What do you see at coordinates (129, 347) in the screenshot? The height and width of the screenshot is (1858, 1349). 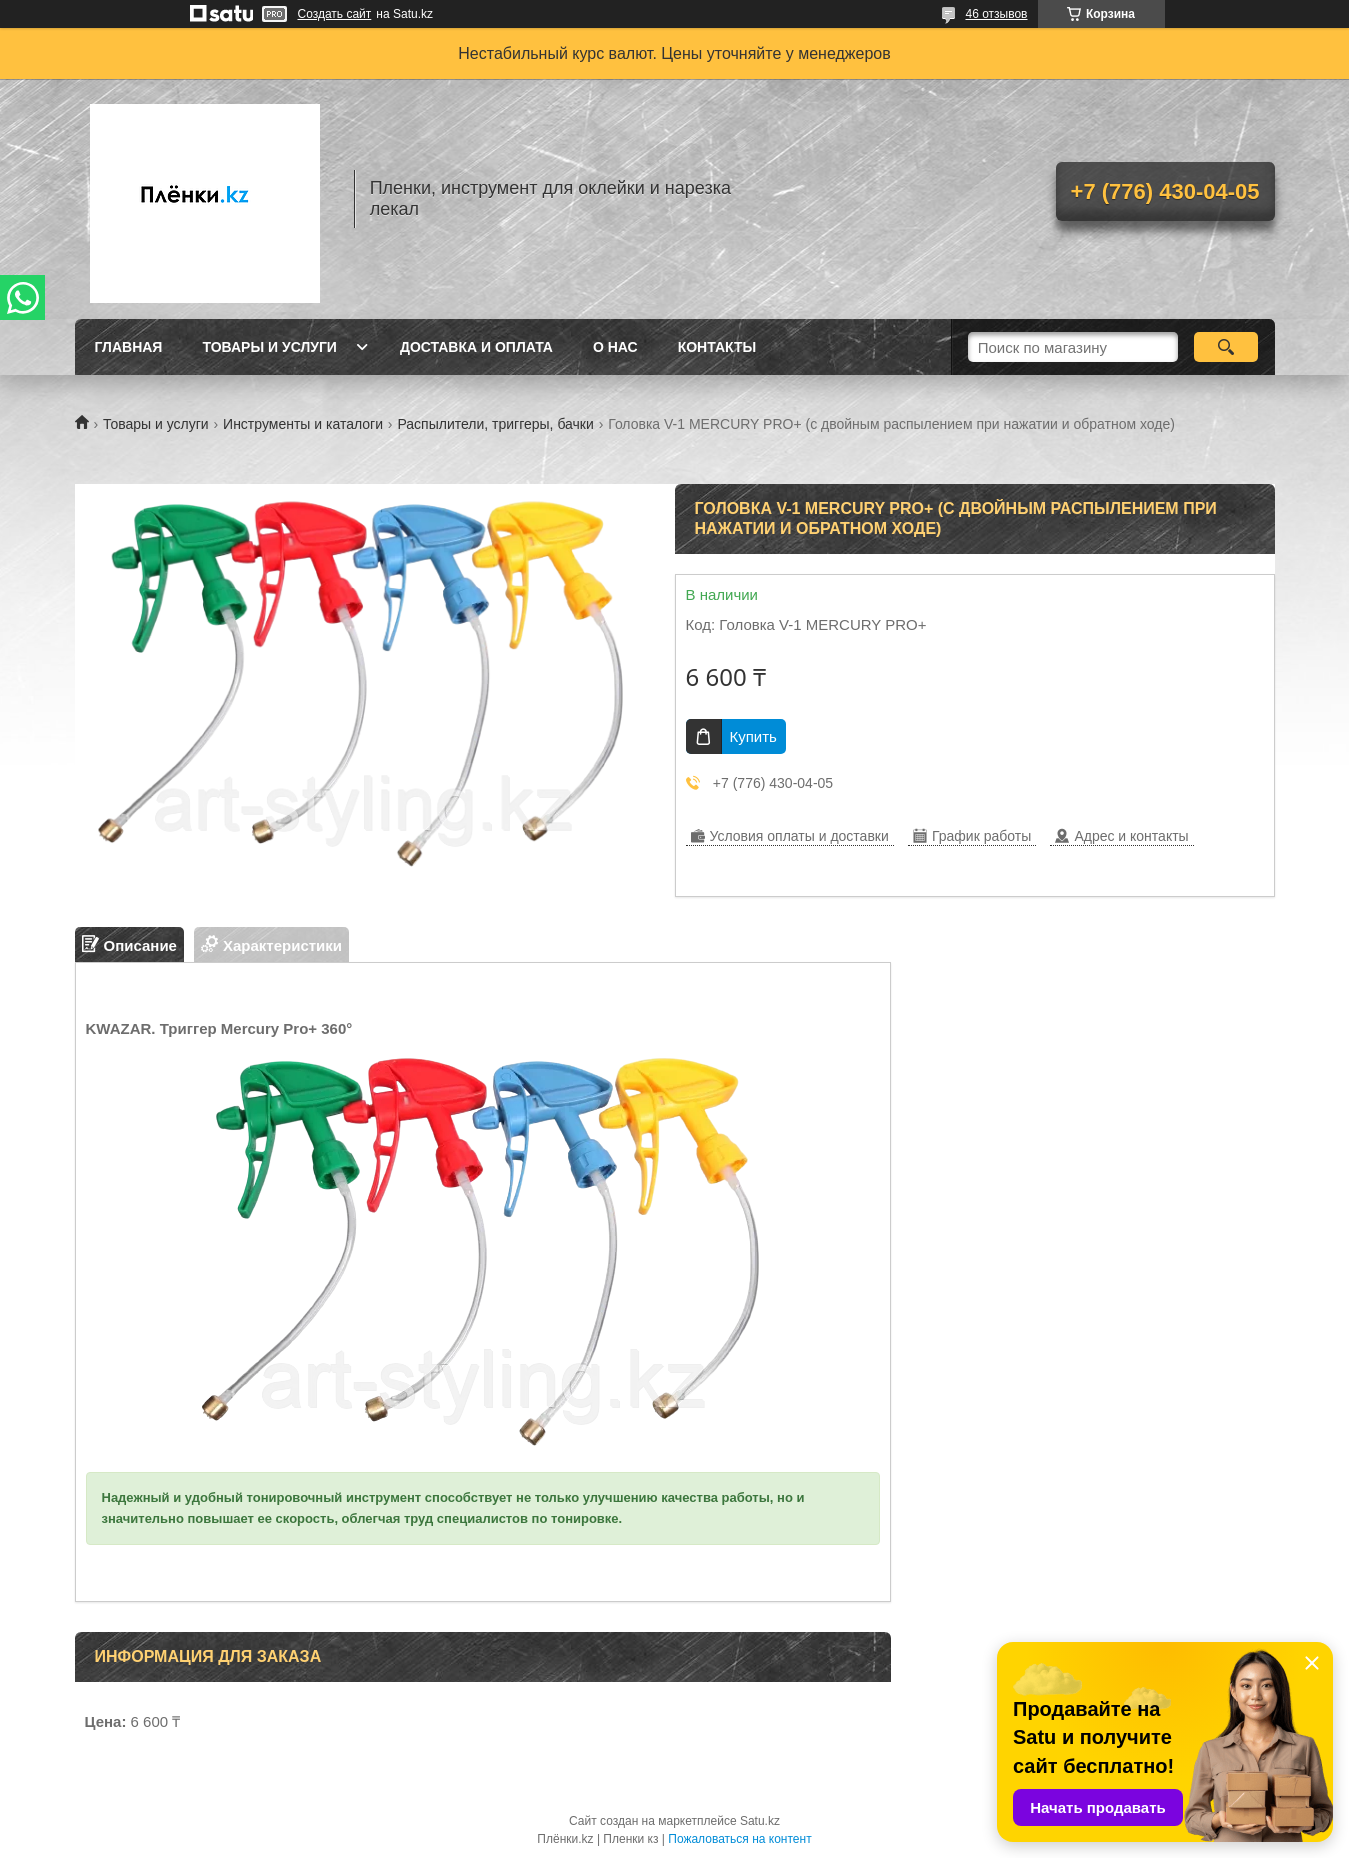 I see `Главная` at bounding box center [129, 347].